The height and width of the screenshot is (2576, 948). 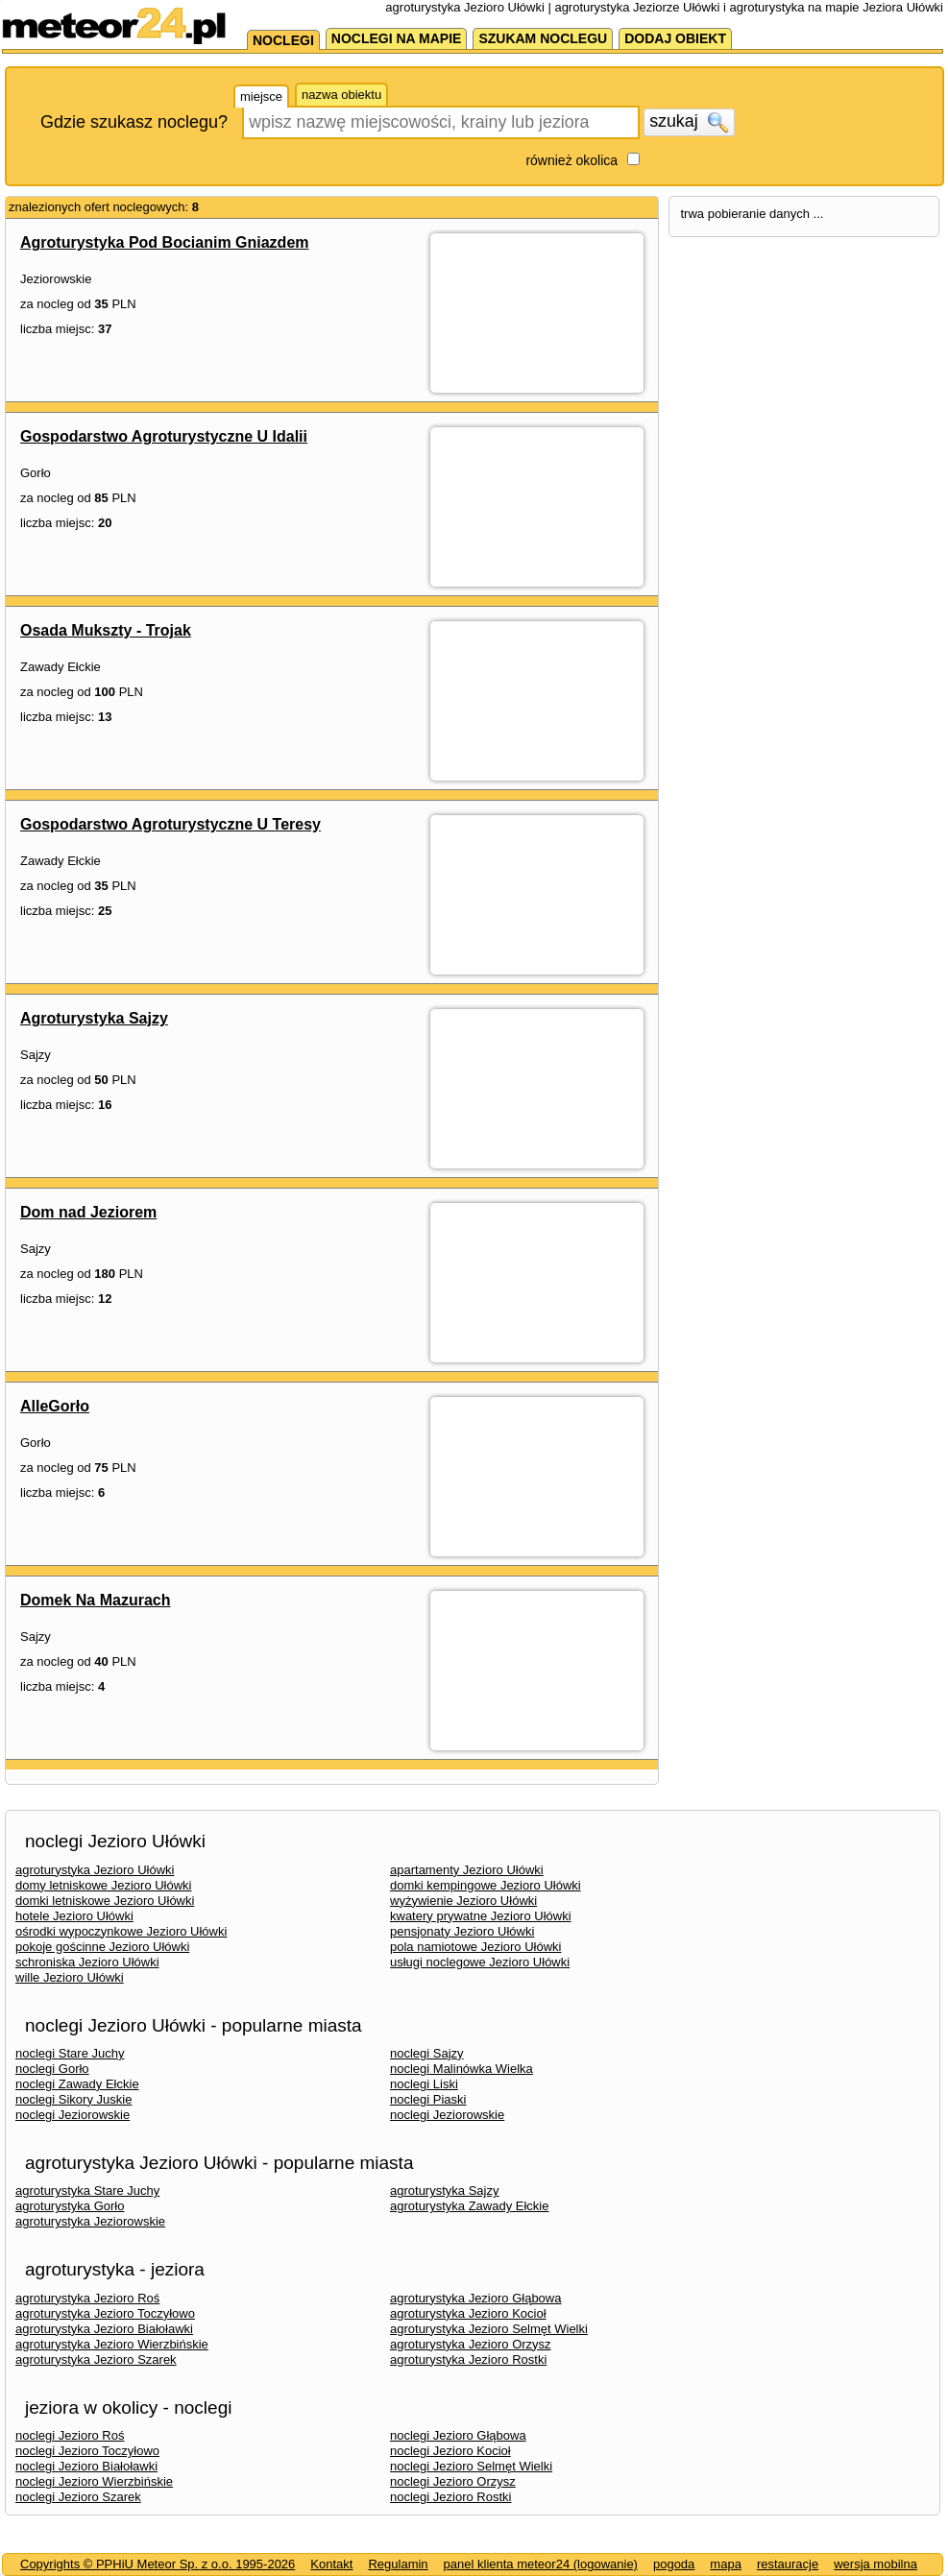 I want to click on agroturystyka Jezioro Ułówki, so click(x=94, y=1870).